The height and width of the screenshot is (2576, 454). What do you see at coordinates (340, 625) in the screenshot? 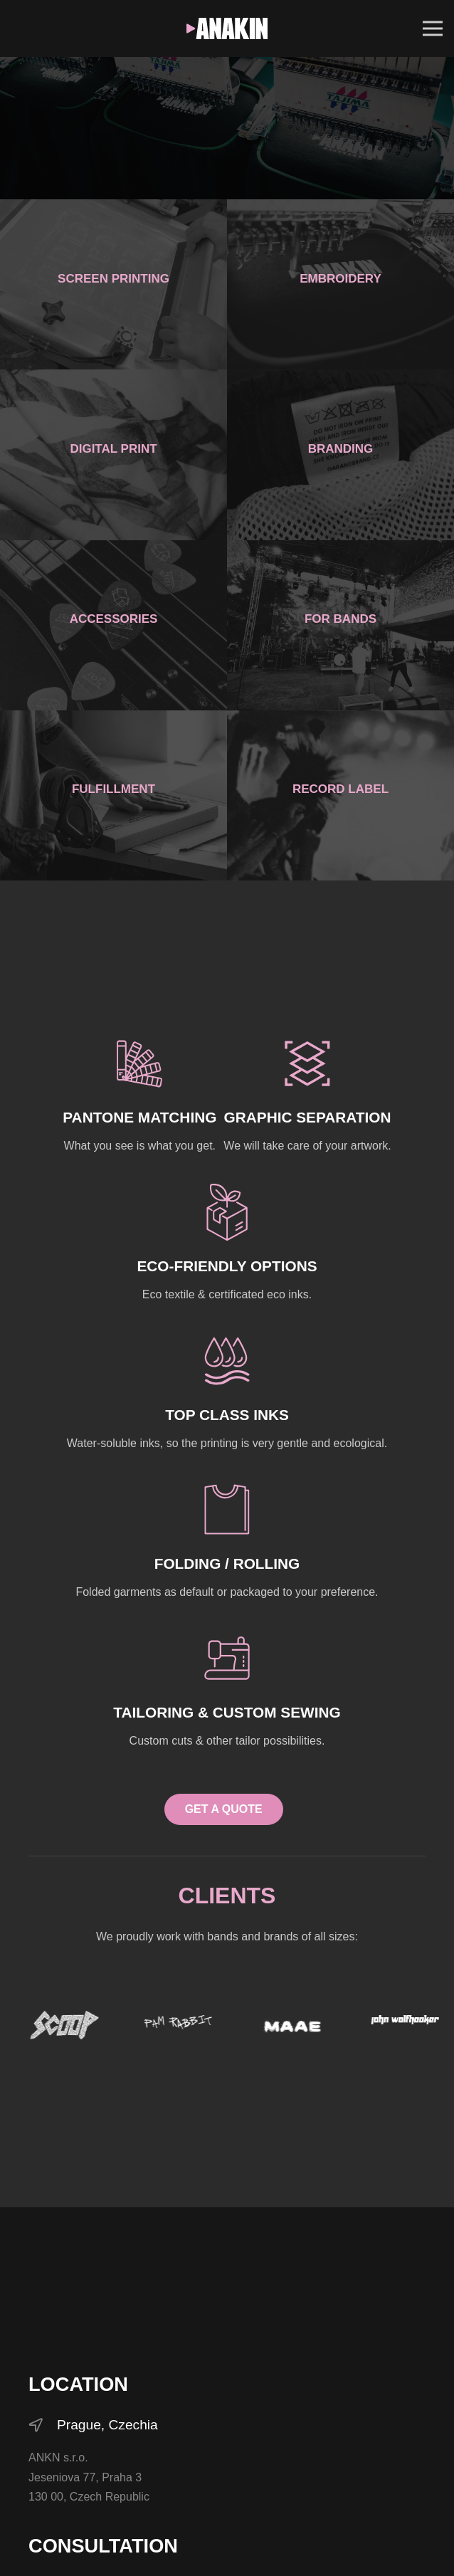
I see `[For bands]` at bounding box center [340, 625].